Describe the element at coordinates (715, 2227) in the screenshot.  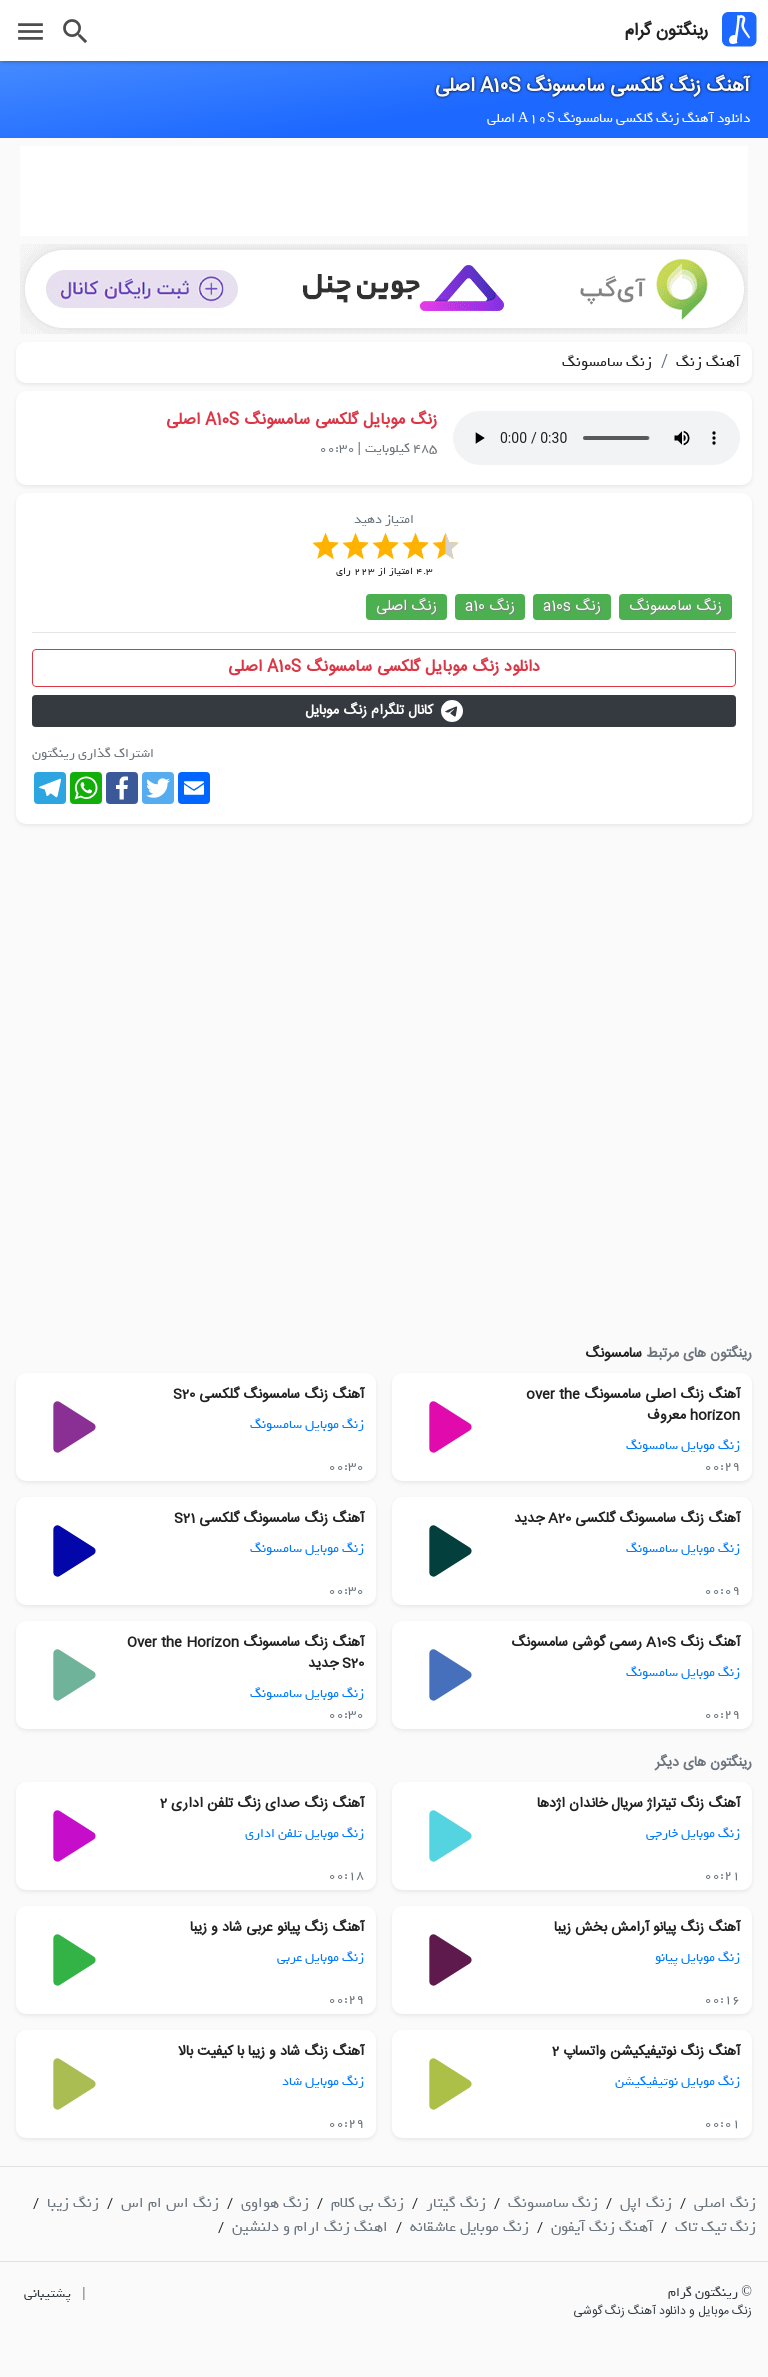
I see `زنگ تیک تاک` at that location.